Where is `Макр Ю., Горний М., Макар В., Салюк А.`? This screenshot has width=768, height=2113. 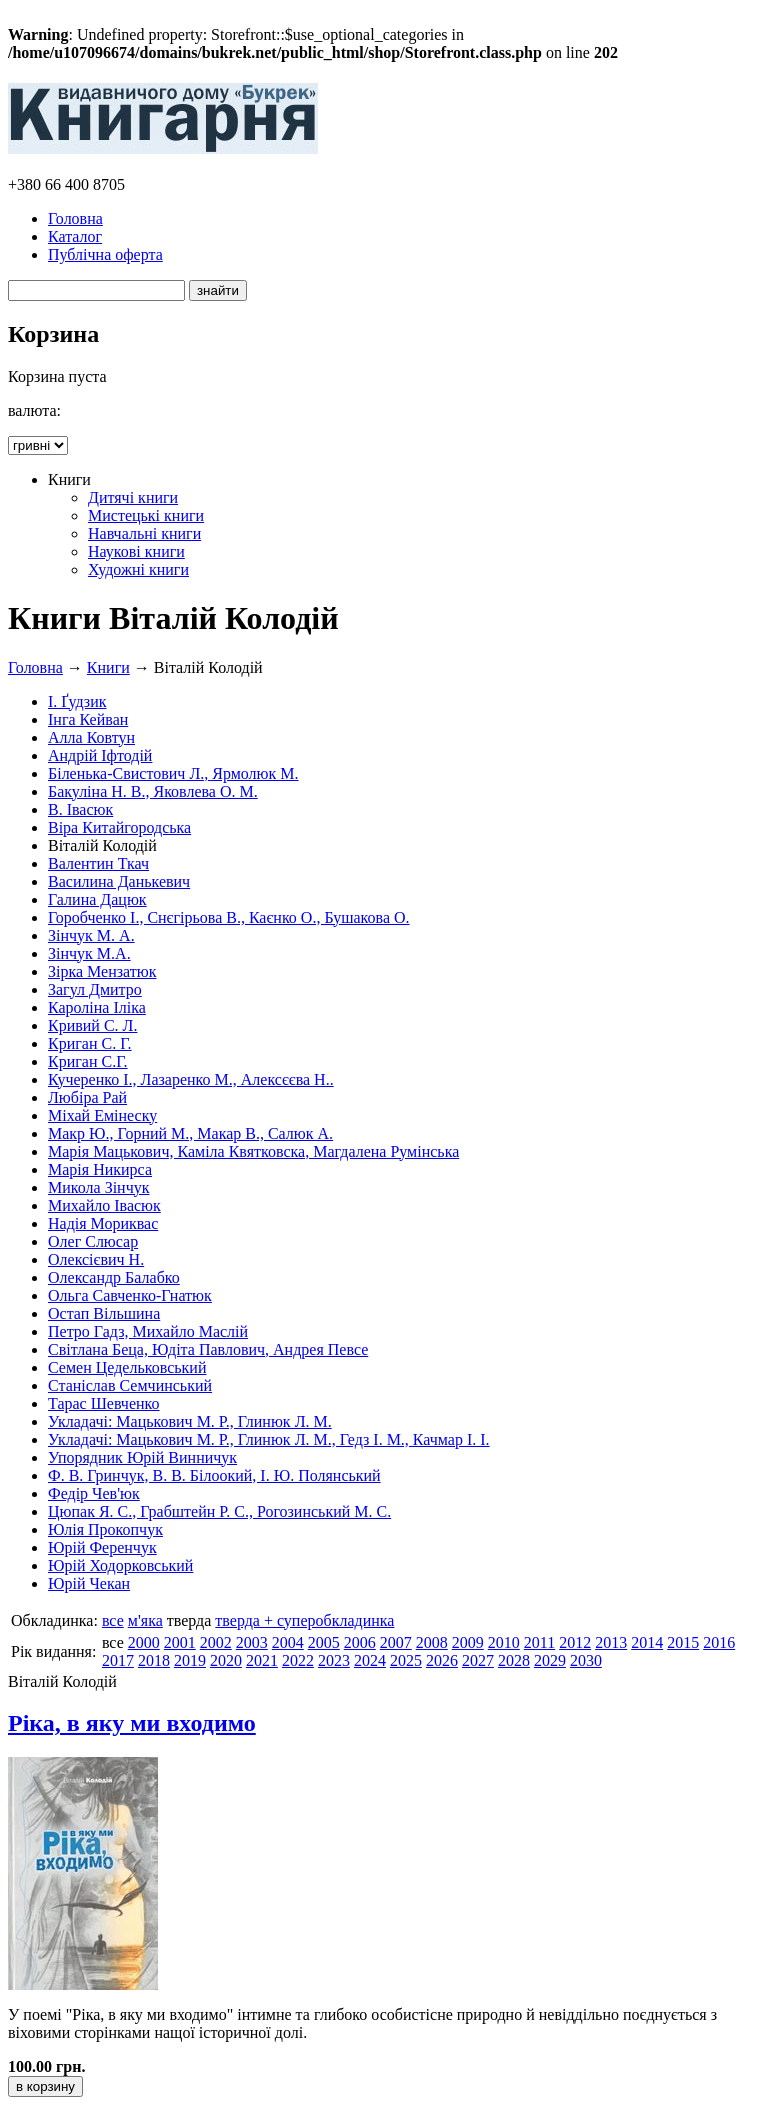
Макр Ю., Горний М., Макар В., Салюк А. is located at coordinates (190, 1133).